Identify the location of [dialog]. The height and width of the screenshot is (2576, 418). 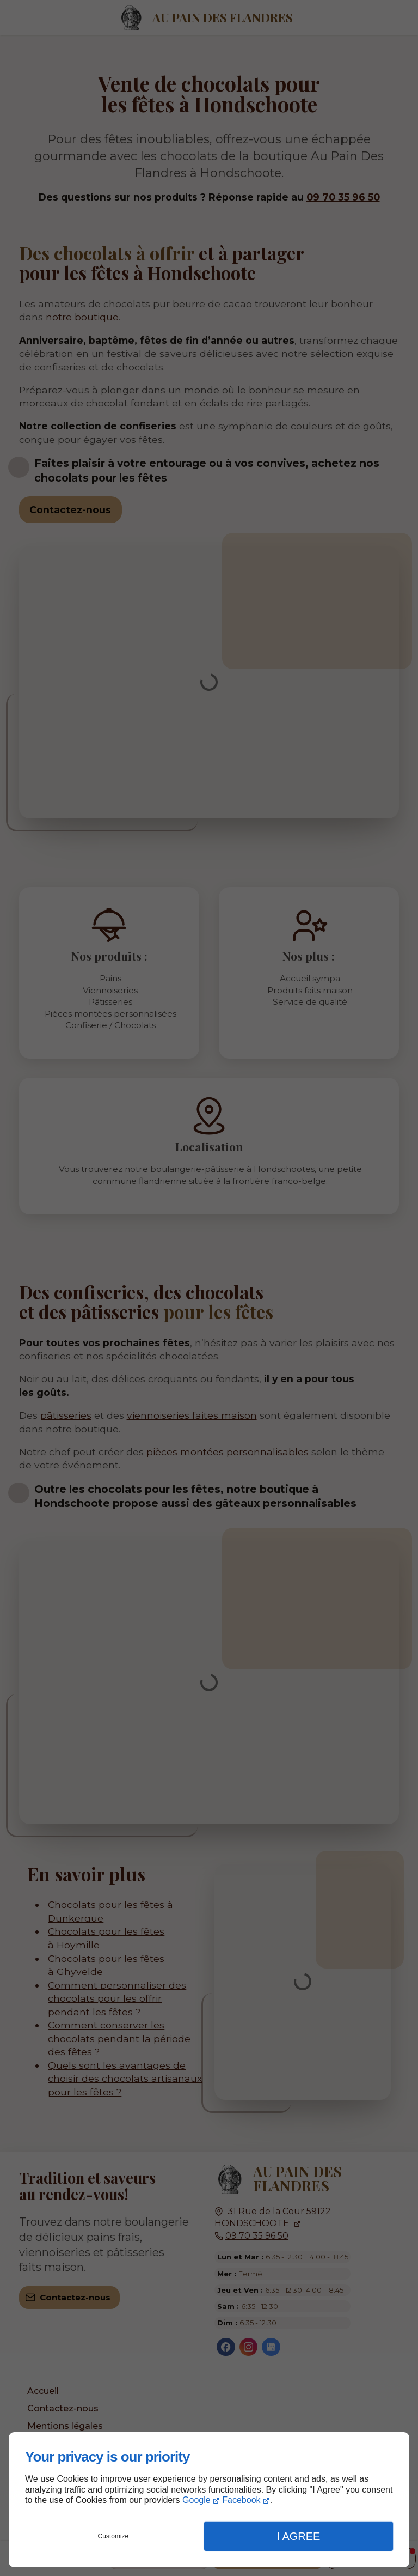
(209, 2499).